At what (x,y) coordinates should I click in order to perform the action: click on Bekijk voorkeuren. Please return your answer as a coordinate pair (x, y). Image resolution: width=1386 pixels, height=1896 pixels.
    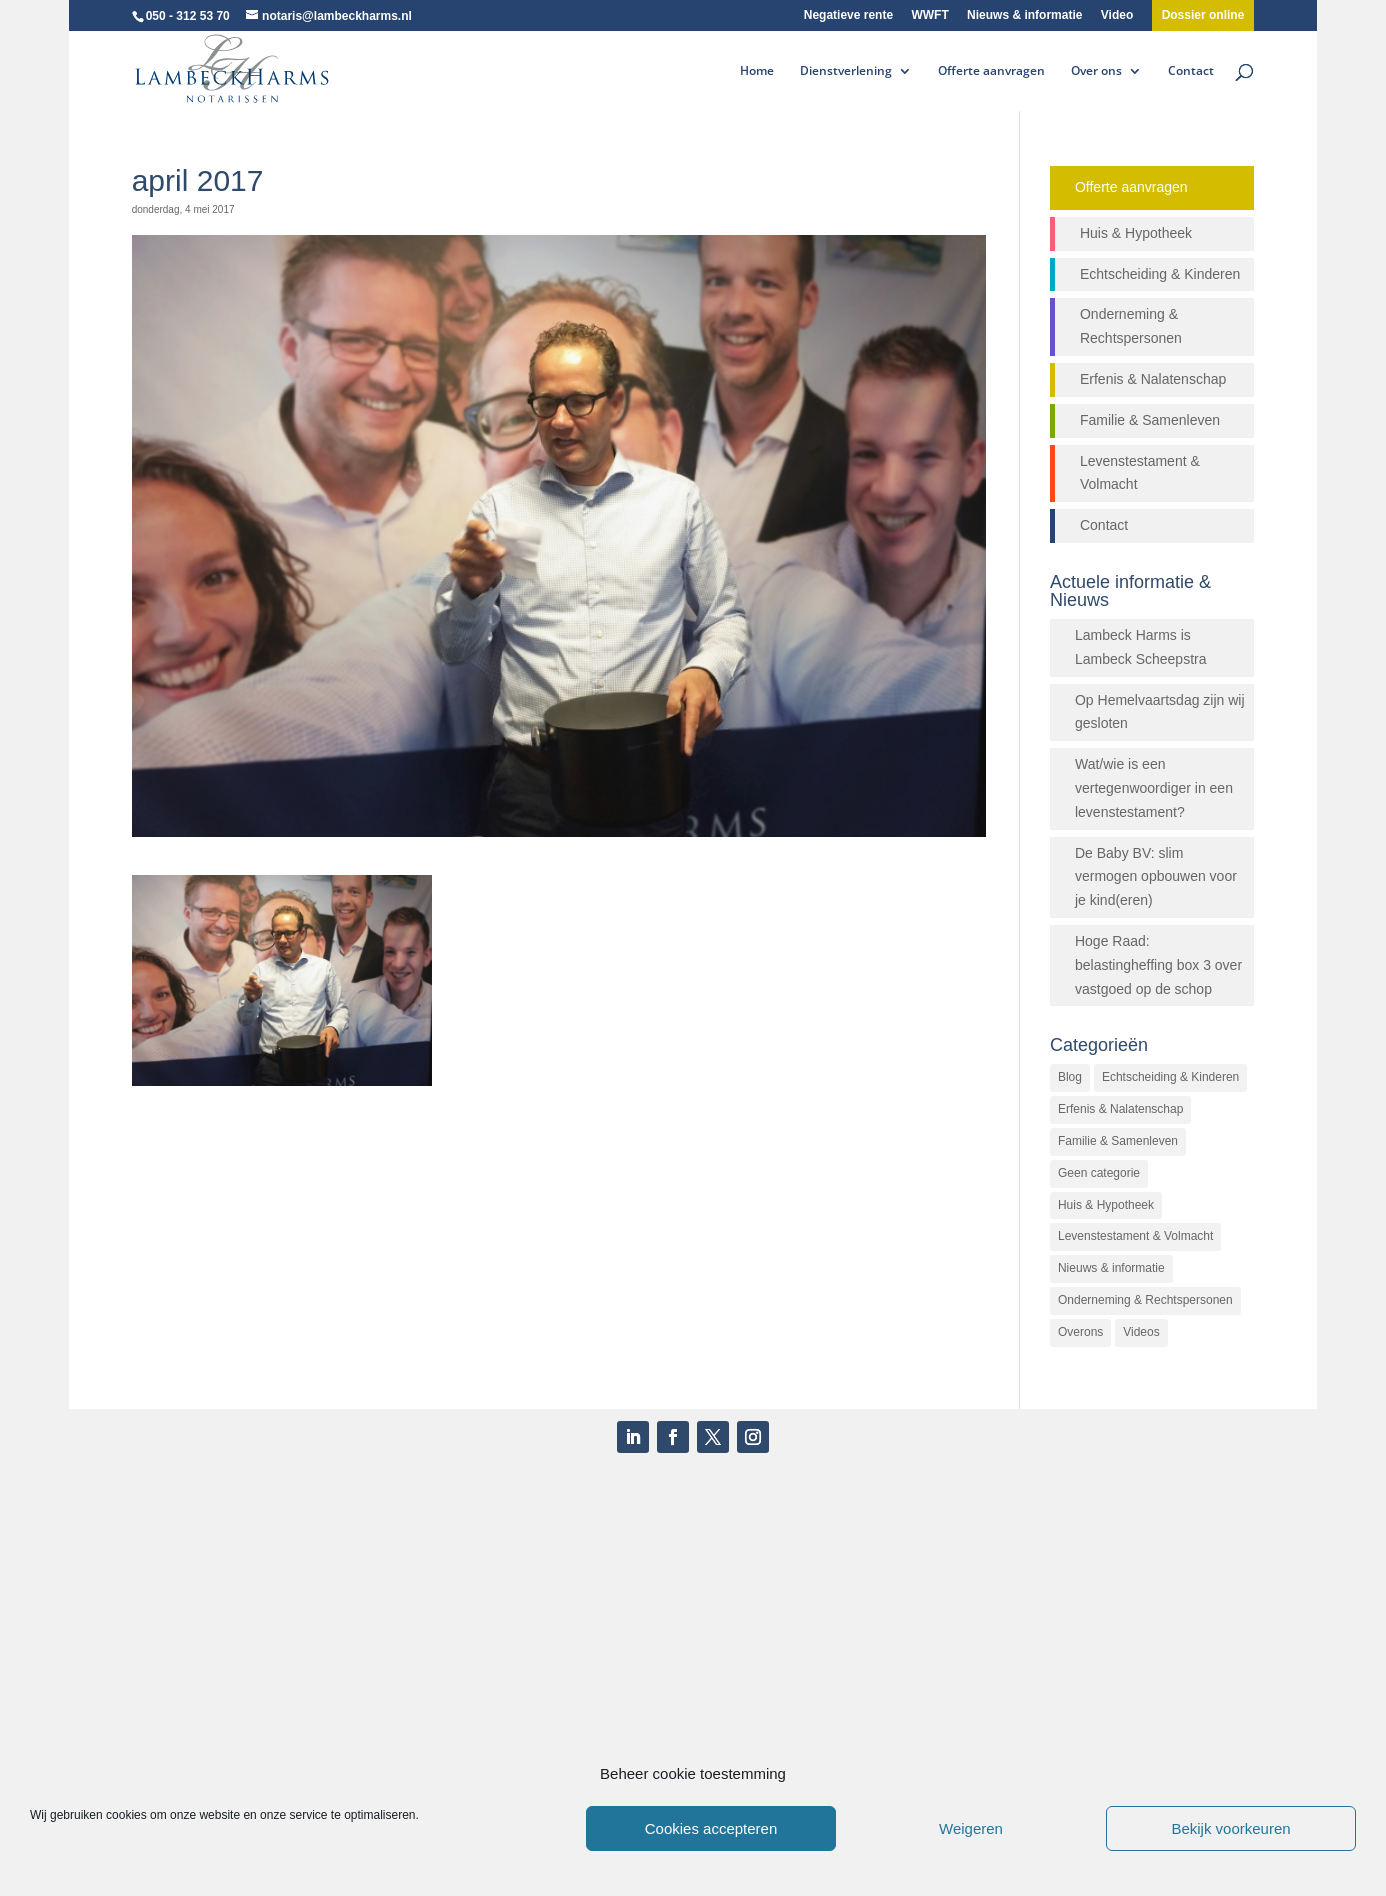
    Looking at the image, I should click on (1230, 1828).